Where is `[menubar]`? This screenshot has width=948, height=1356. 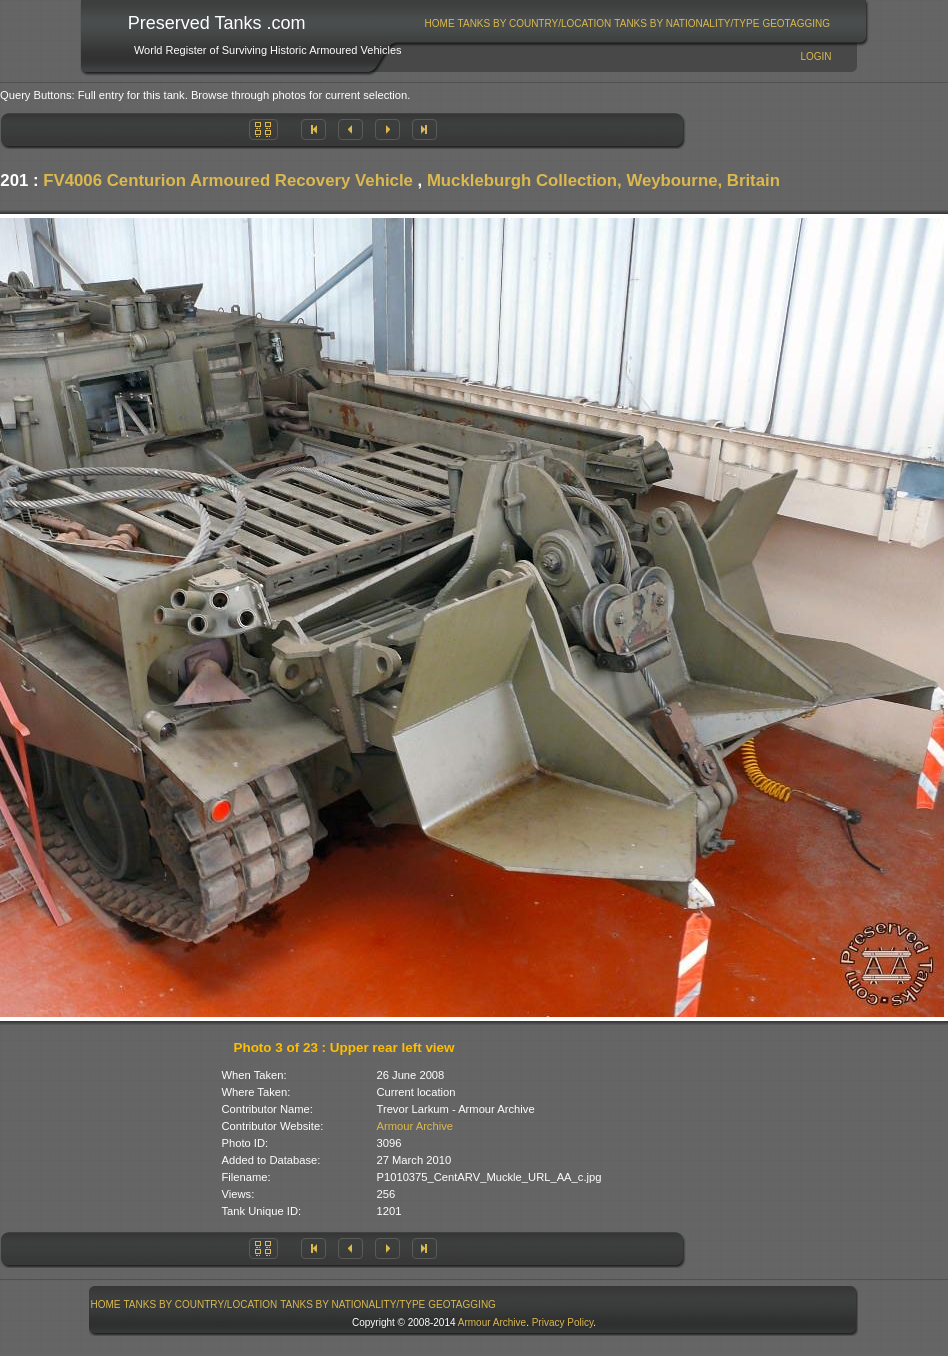
[menubar] is located at coordinates (627, 23).